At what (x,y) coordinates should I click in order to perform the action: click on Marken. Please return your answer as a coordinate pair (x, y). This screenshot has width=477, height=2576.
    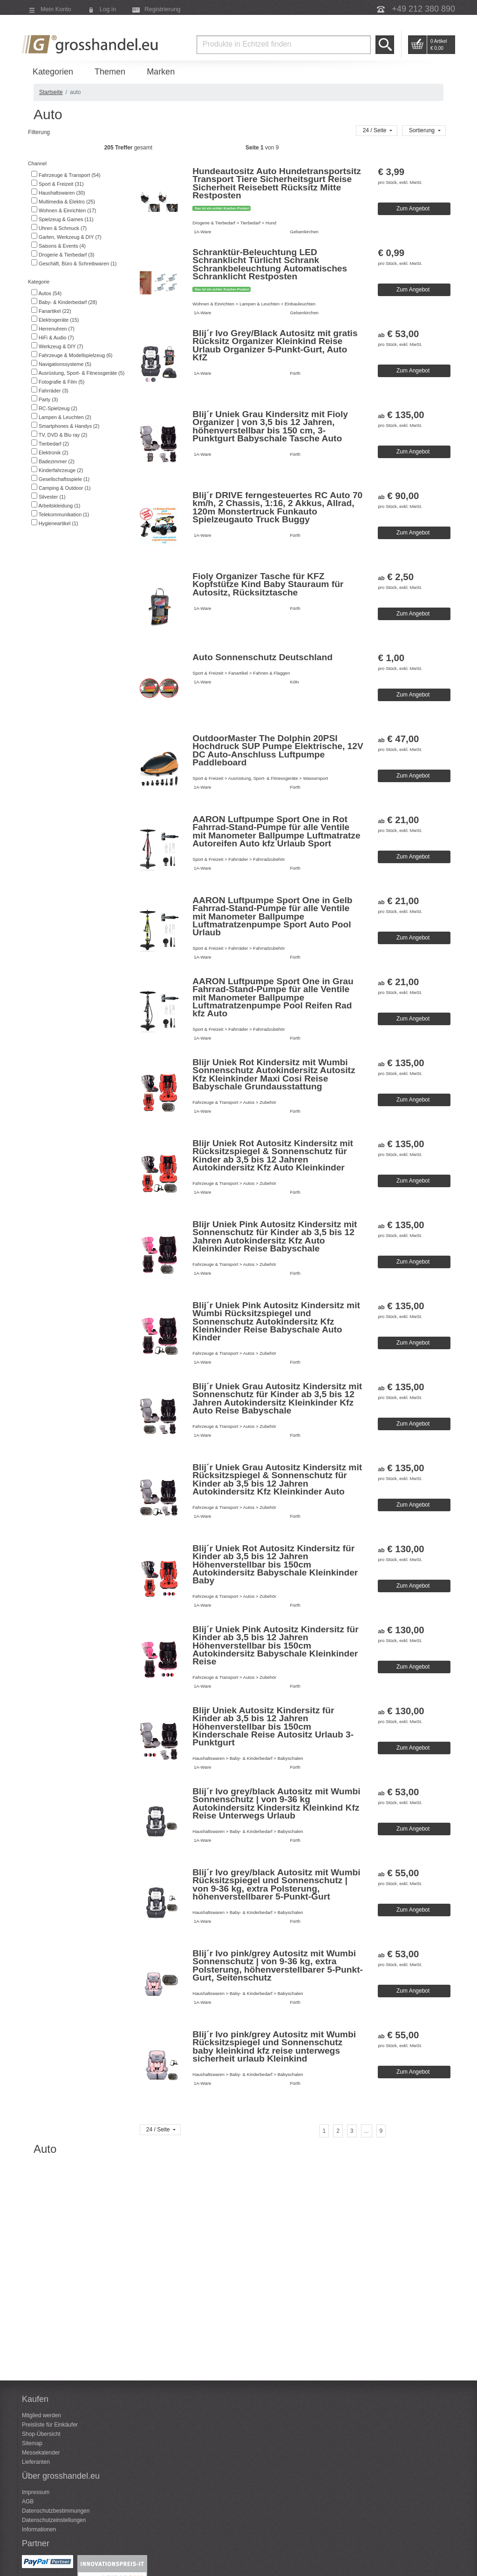
    Looking at the image, I should click on (161, 71).